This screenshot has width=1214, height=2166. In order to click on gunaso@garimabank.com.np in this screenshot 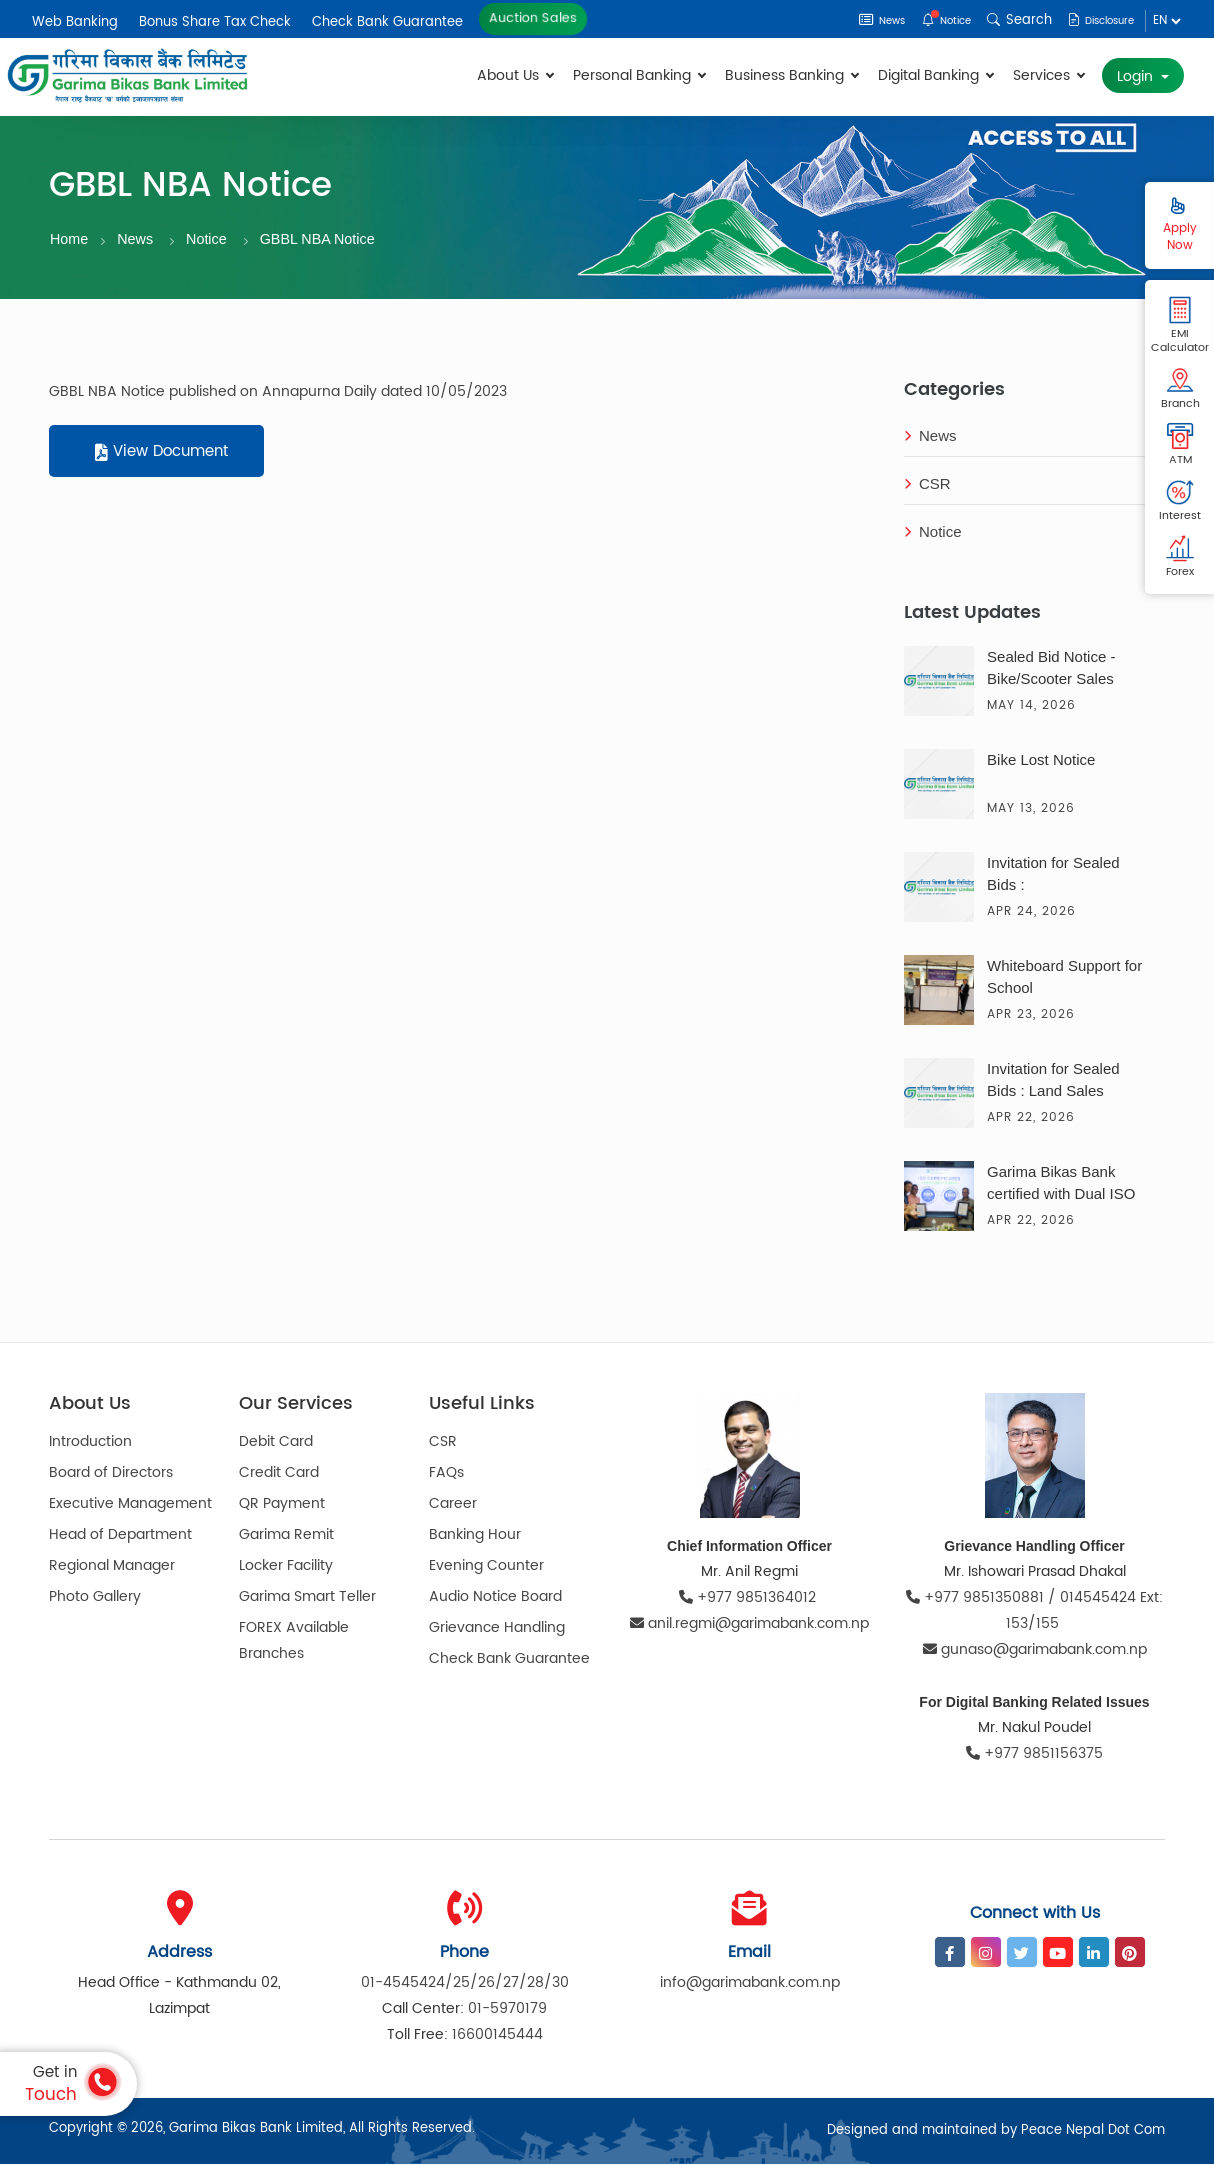, I will do `click(1035, 1651)`.